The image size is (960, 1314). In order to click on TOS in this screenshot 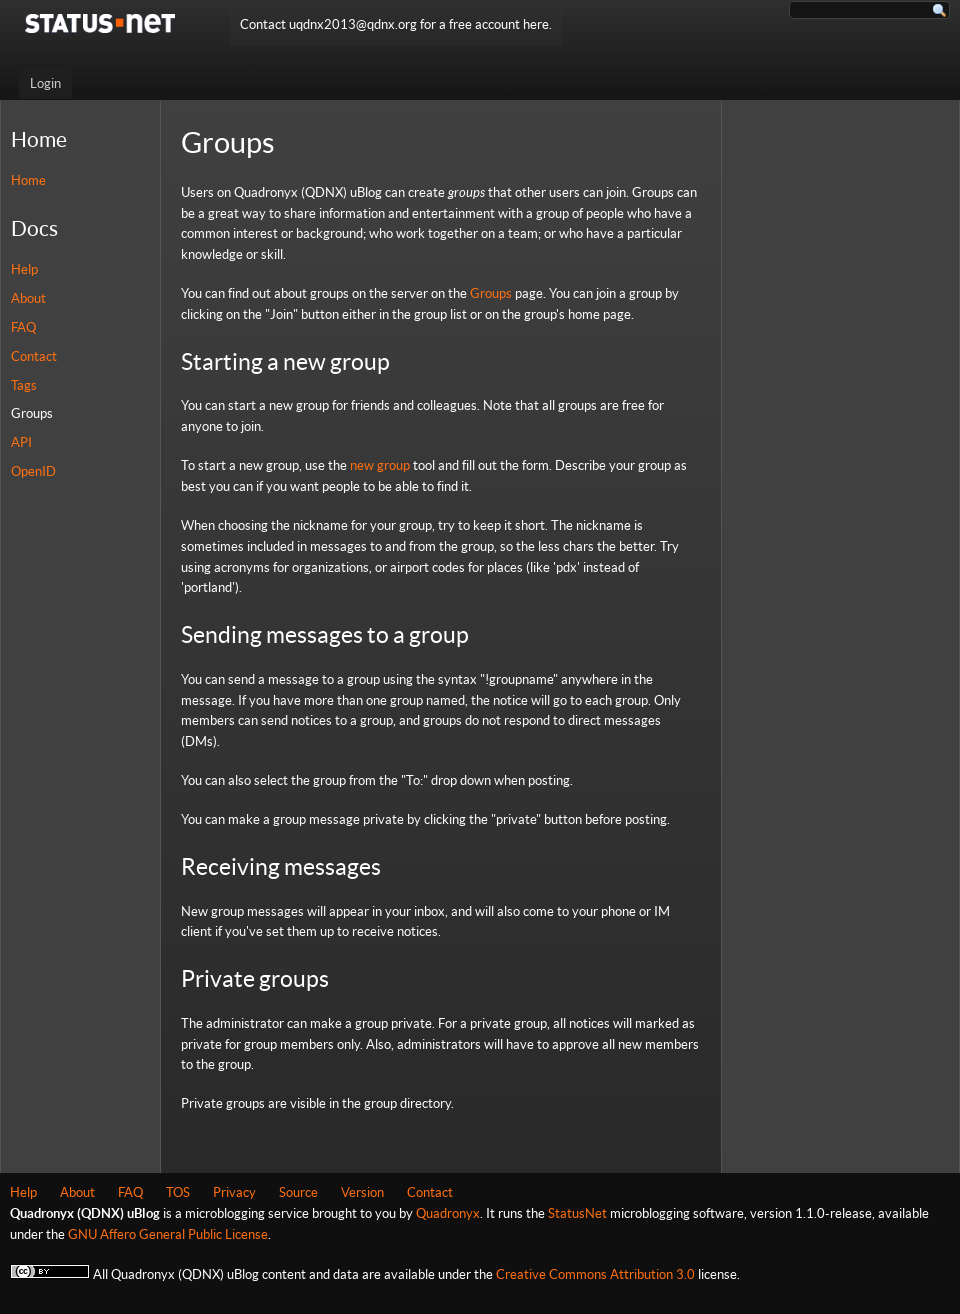, I will do `click(178, 1192)`.